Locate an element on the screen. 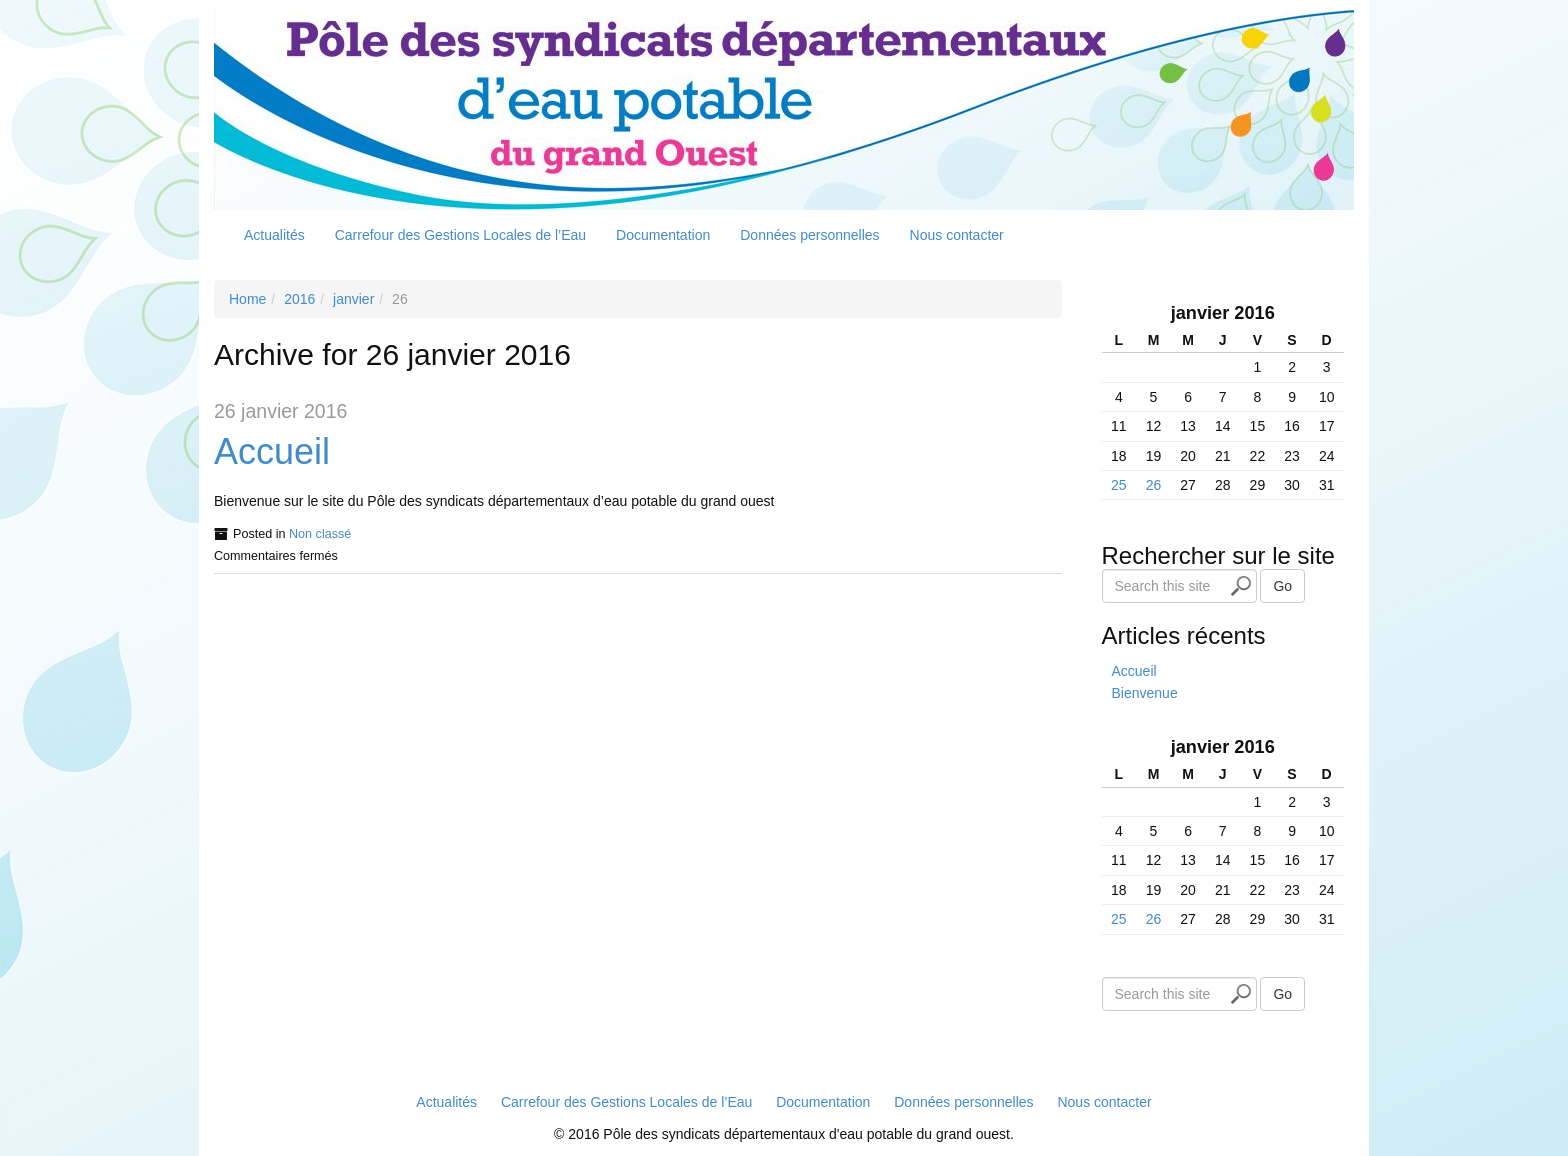 This screenshot has width=1568, height=1156. 26 [Publications publiées sur 26 January 2016] is located at coordinates (1154, 485).